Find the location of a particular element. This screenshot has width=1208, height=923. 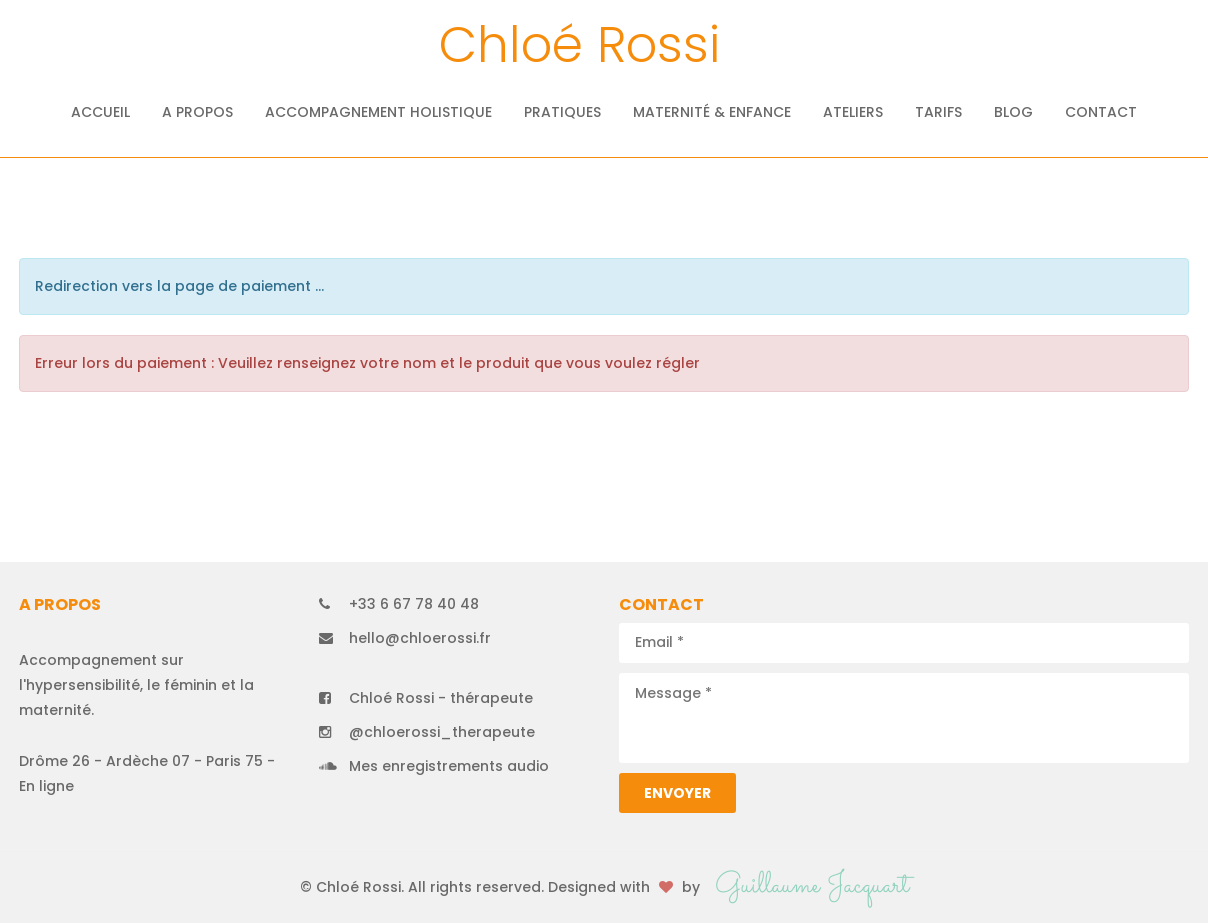

Maternité & Enfance is located at coordinates (712, 112).